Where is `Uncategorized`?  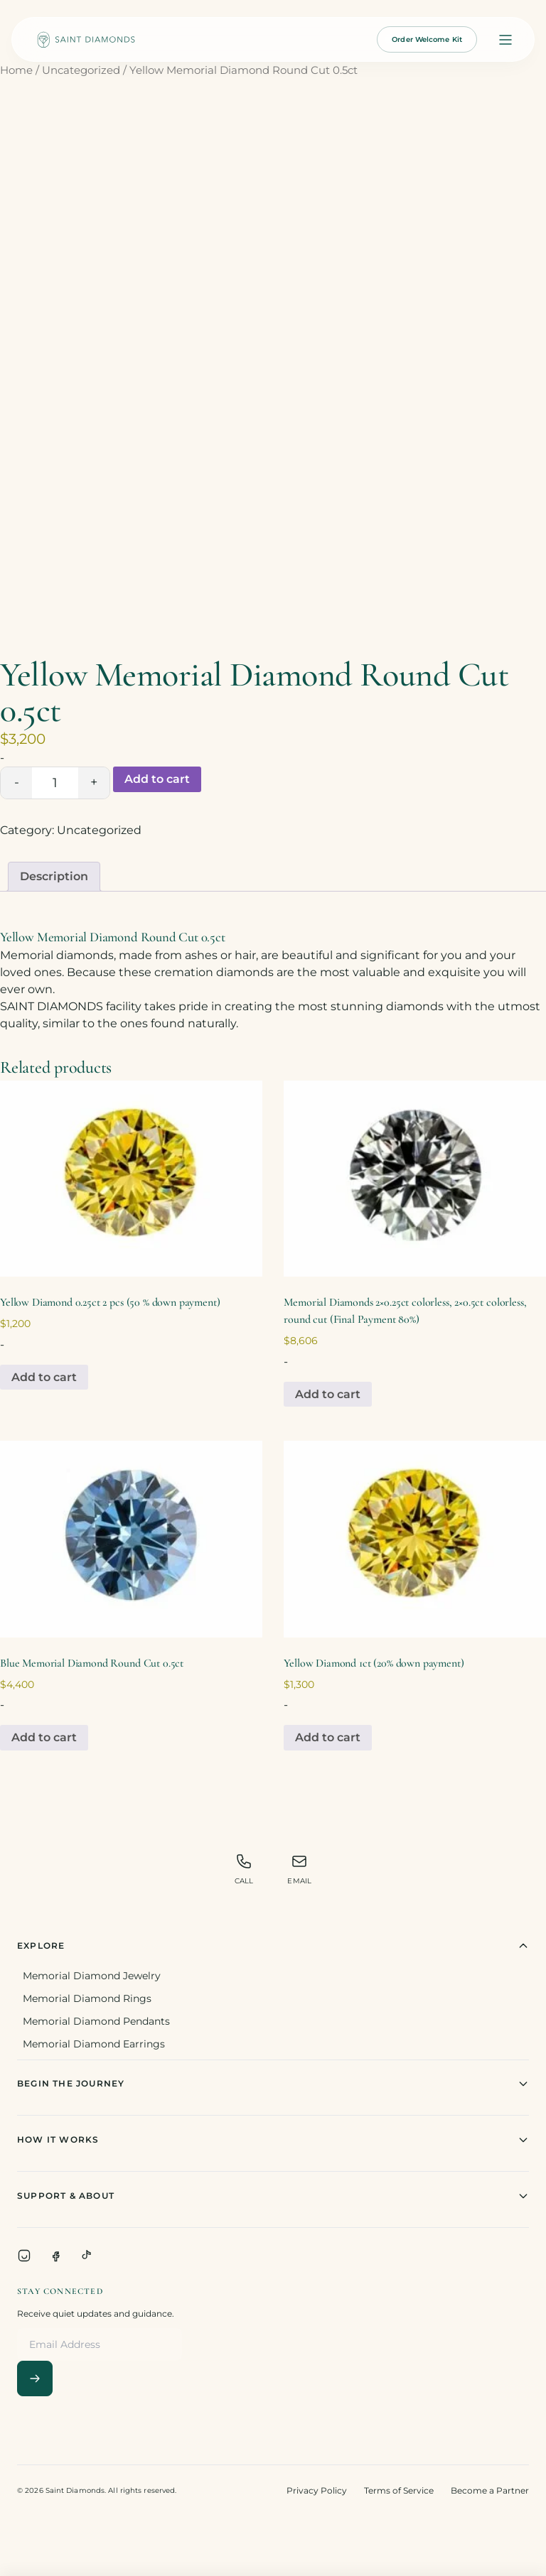
Uncategorized is located at coordinates (81, 70).